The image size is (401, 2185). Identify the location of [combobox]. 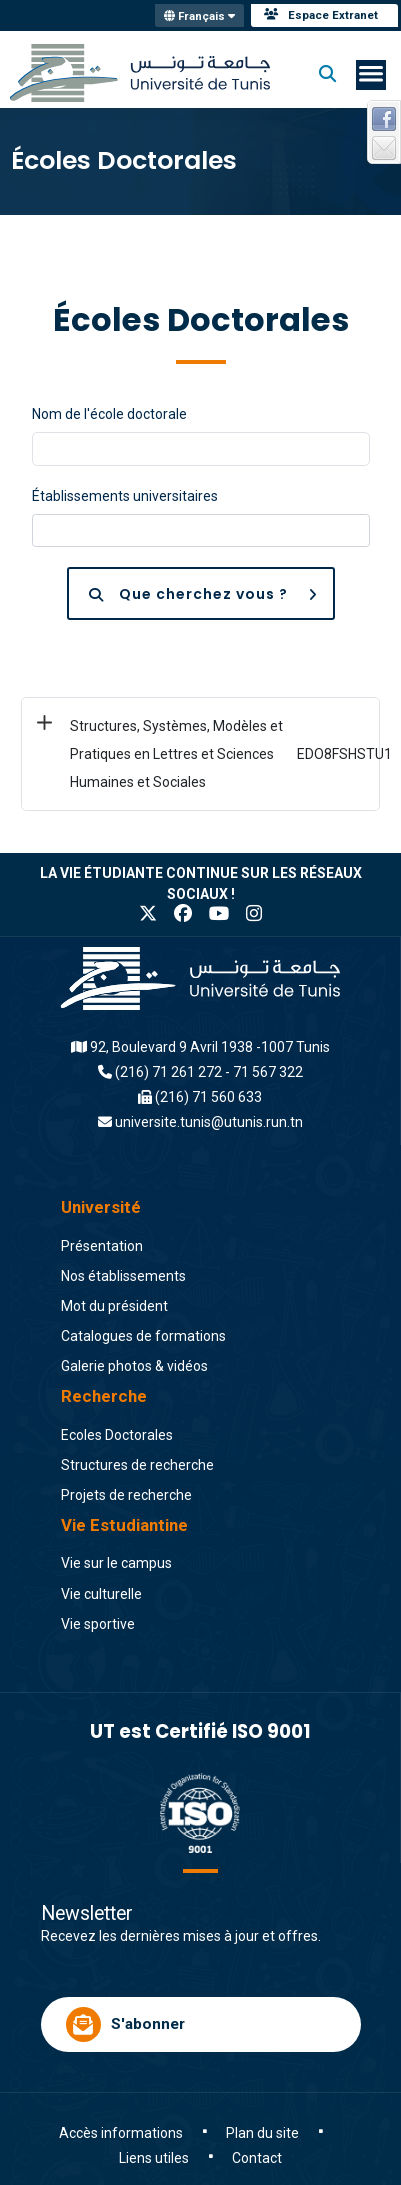
(201, 531).